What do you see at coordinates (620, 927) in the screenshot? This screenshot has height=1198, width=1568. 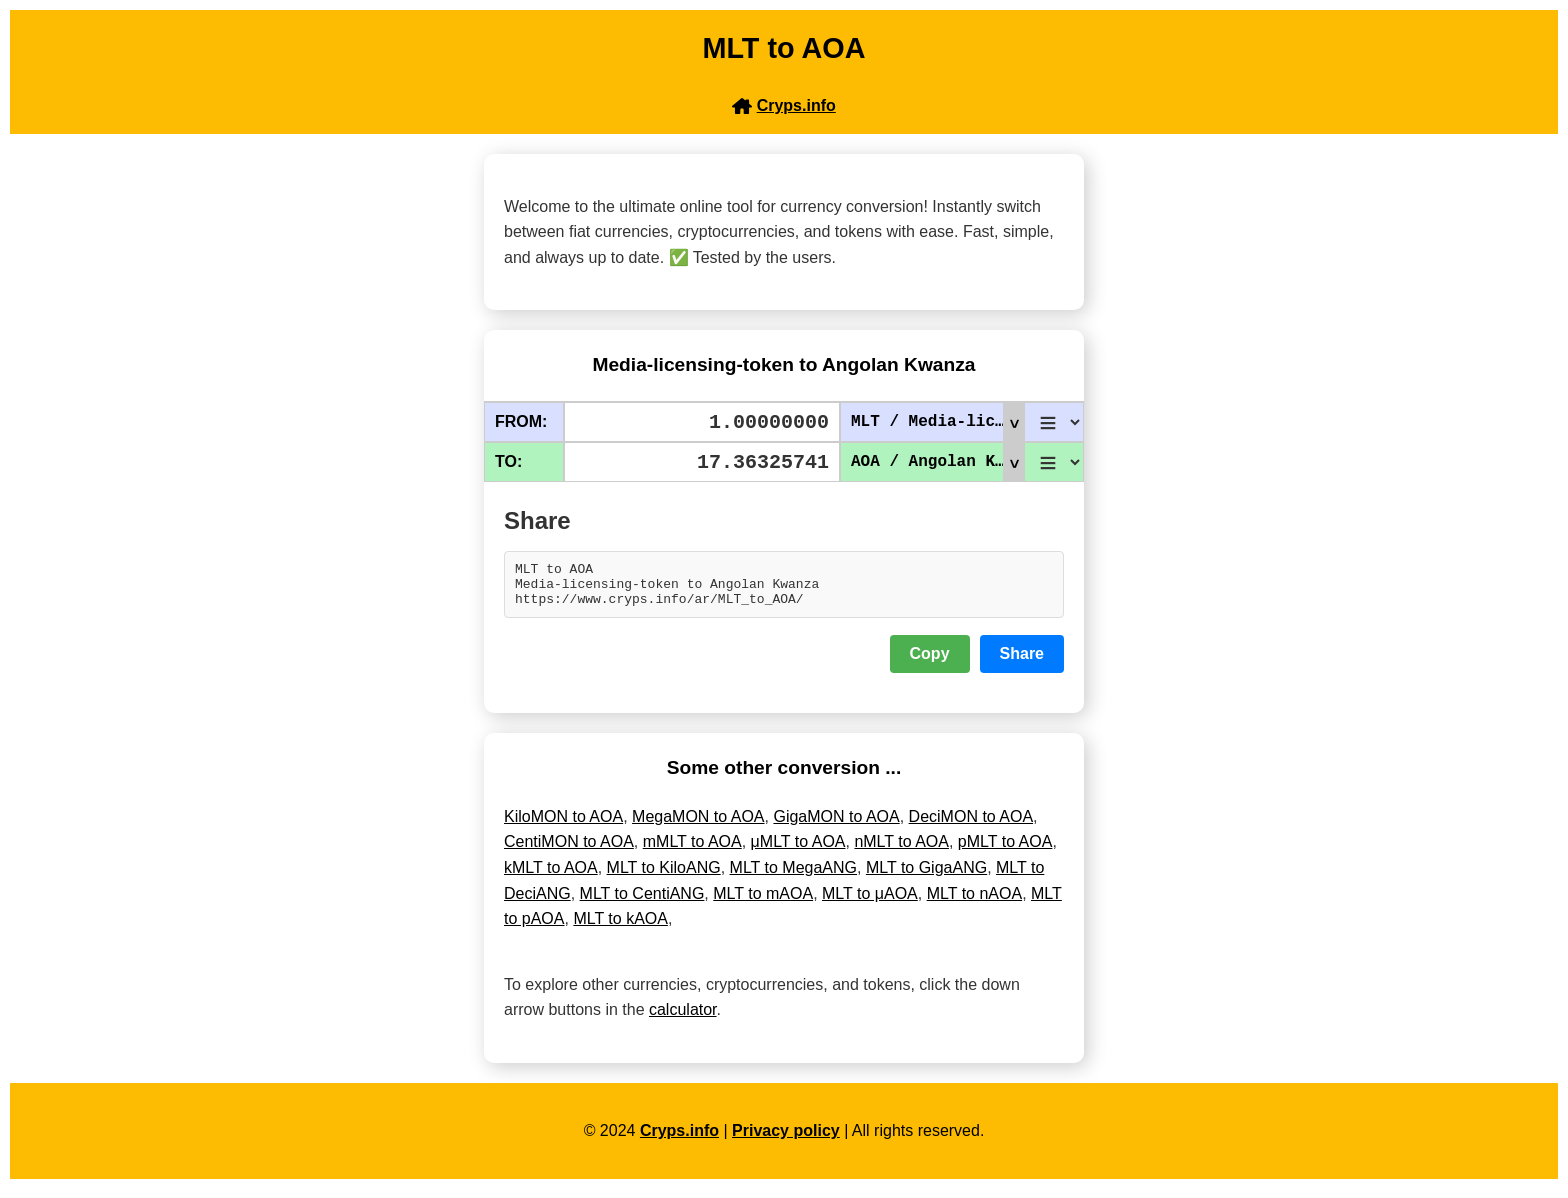 I see `MLT to kAOA` at bounding box center [620, 927].